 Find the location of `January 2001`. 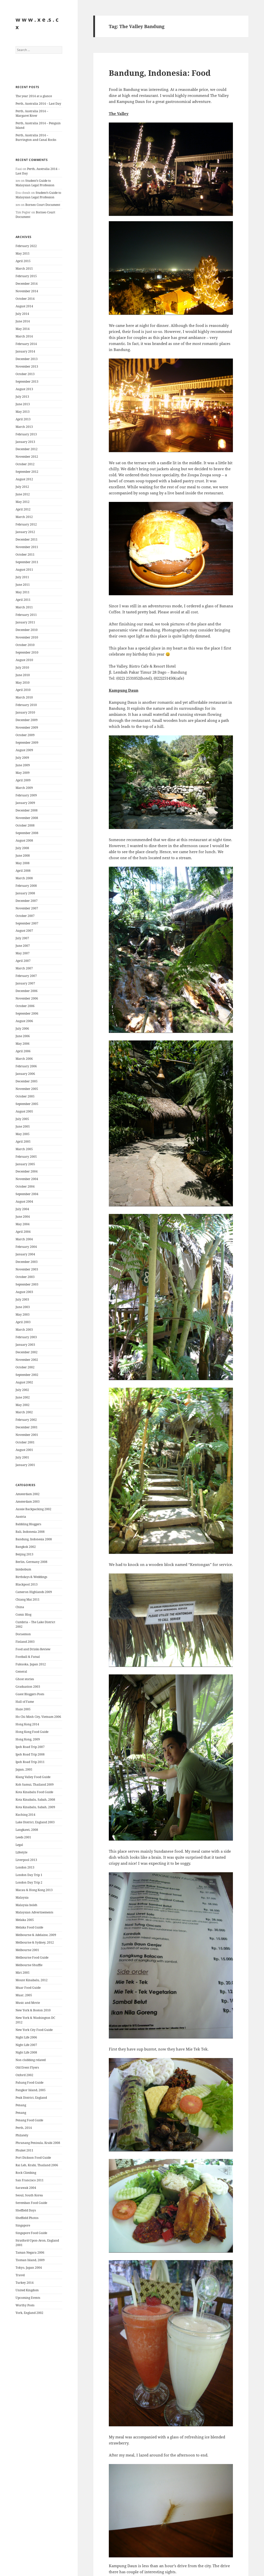

January 2001 is located at coordinates (25, 1465).